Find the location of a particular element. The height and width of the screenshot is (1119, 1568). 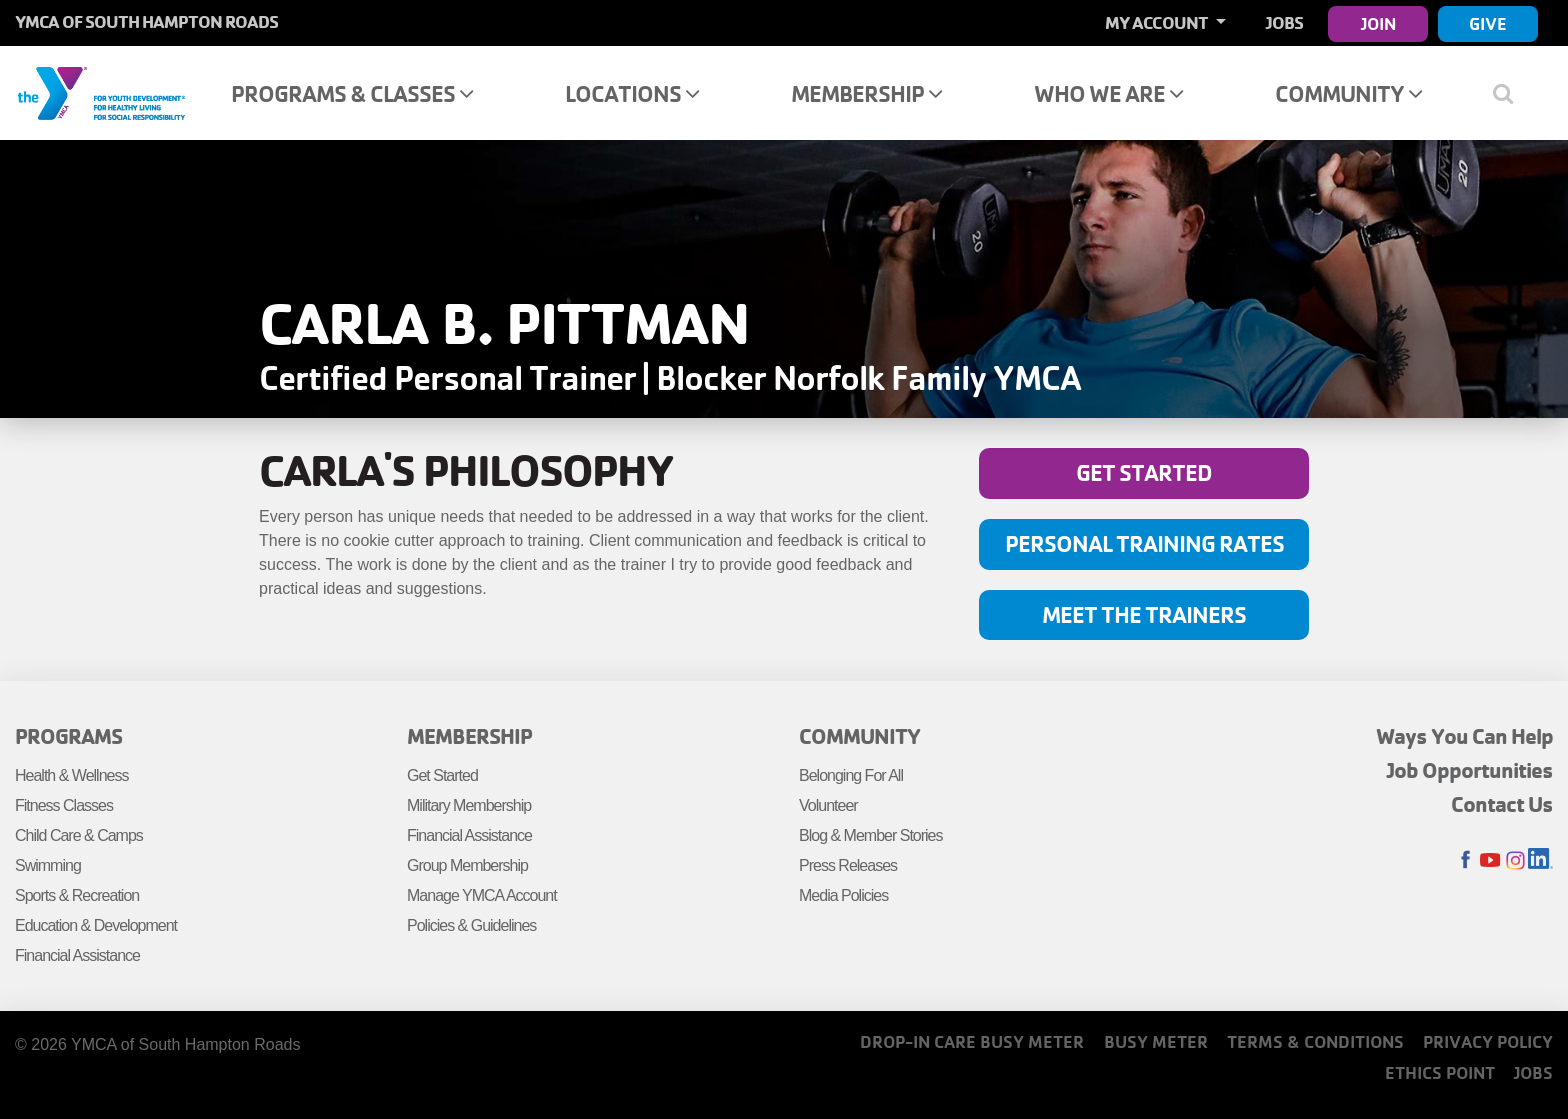

Busy Meter is located at coordinates (1156, 1041).